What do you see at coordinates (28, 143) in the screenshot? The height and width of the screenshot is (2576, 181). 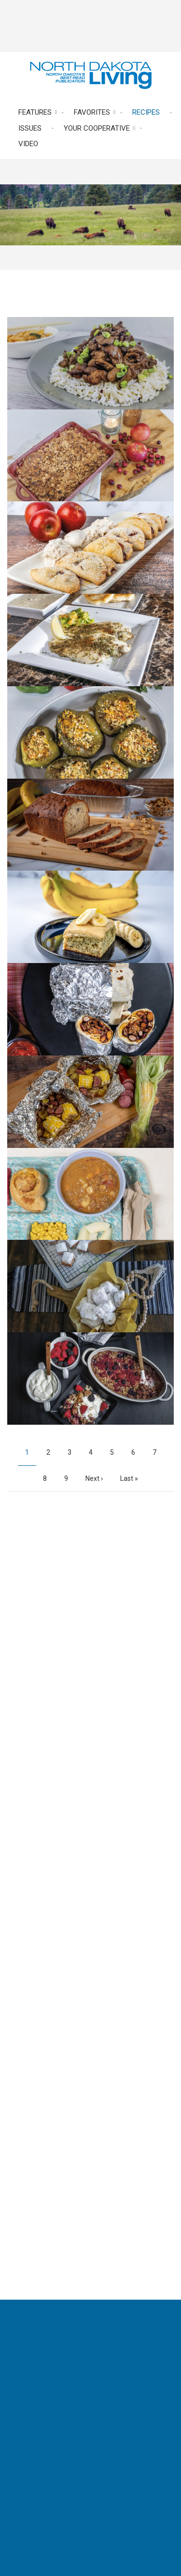 I see `Video` at bounding box center [28, 143].